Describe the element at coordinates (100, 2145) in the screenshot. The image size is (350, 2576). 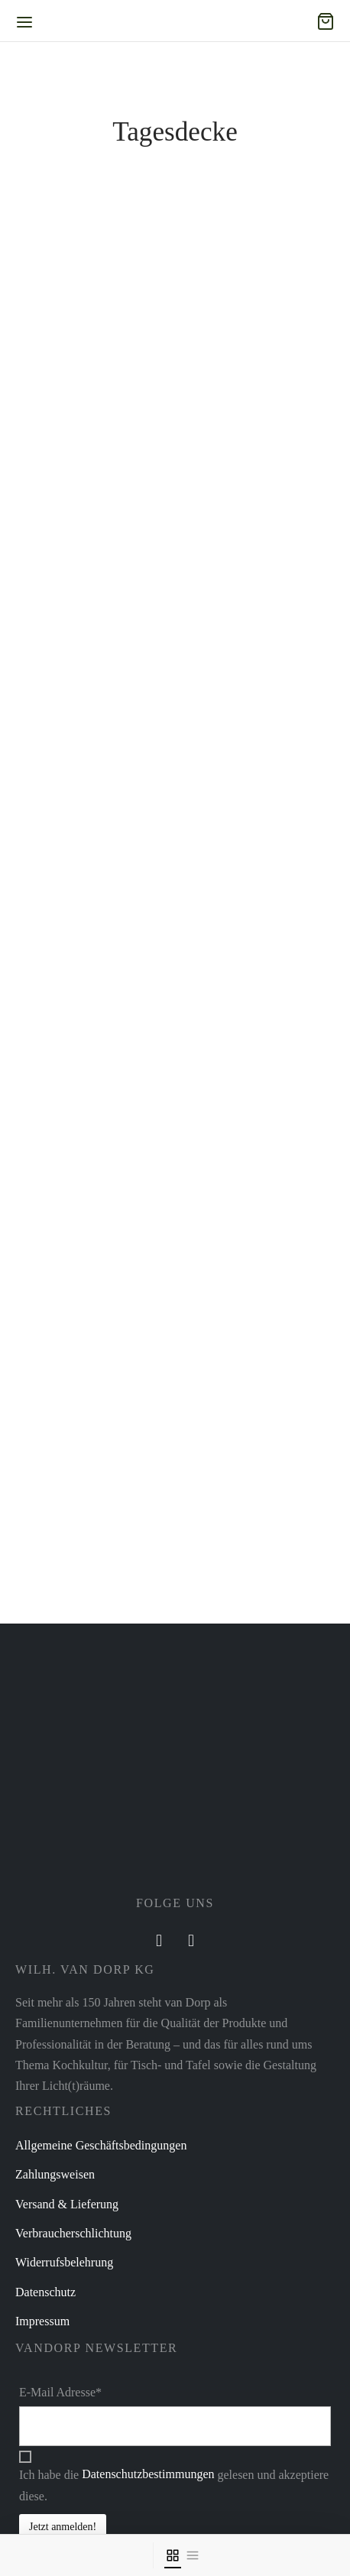
I see `Allgemeine Geschäftsbedingungen` at that location.